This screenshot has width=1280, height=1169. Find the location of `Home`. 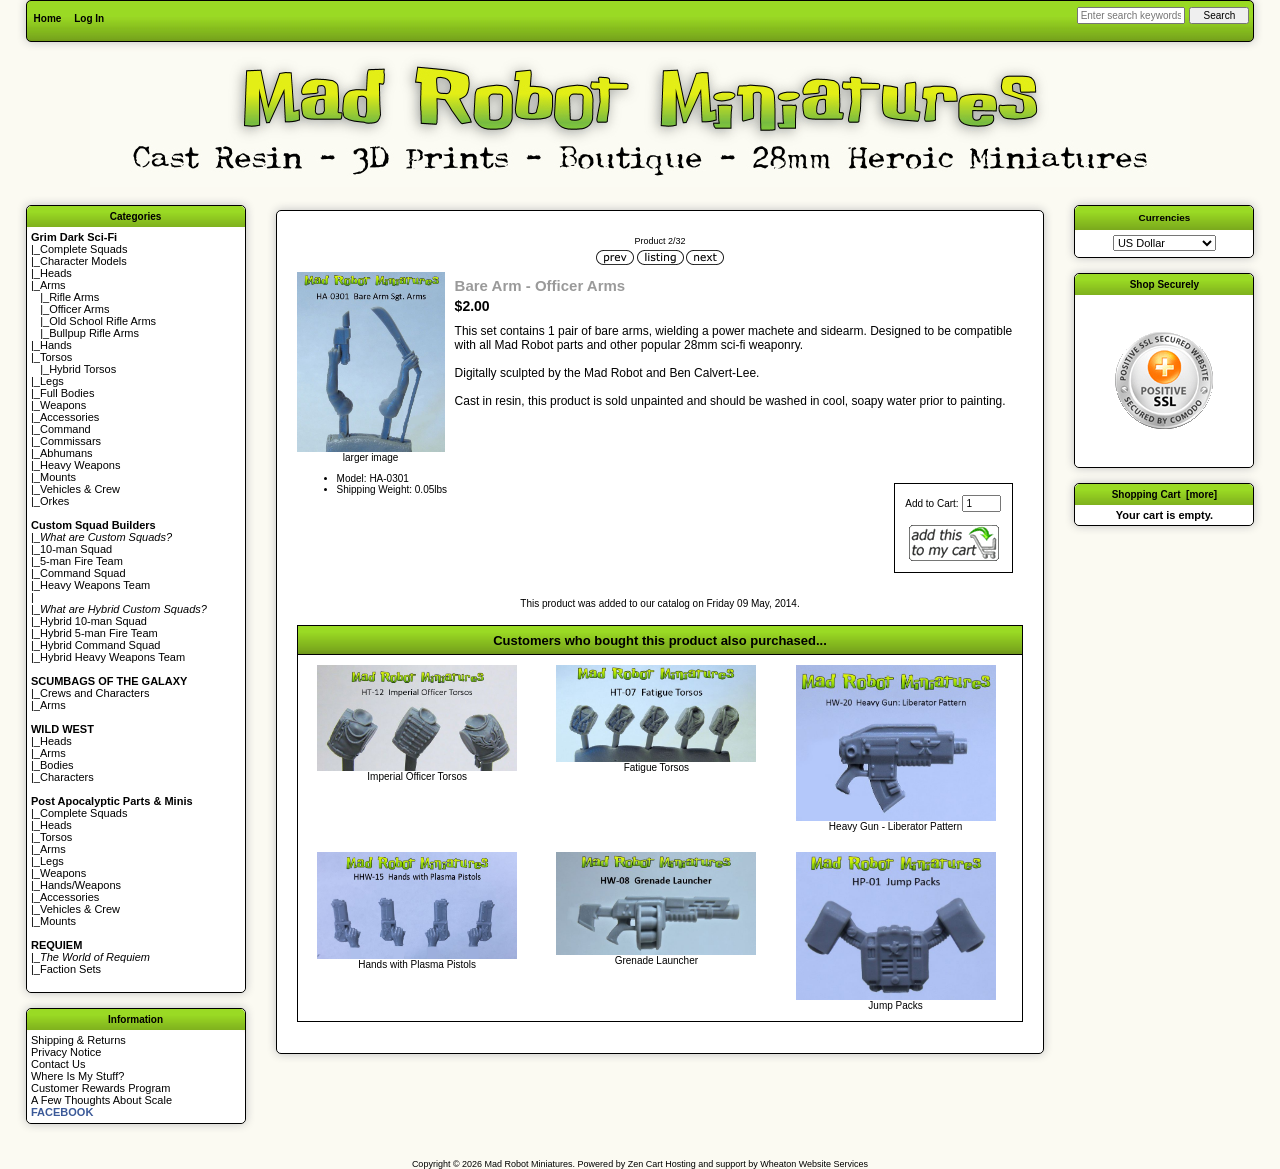

Home is located at coordinates (48, 18).